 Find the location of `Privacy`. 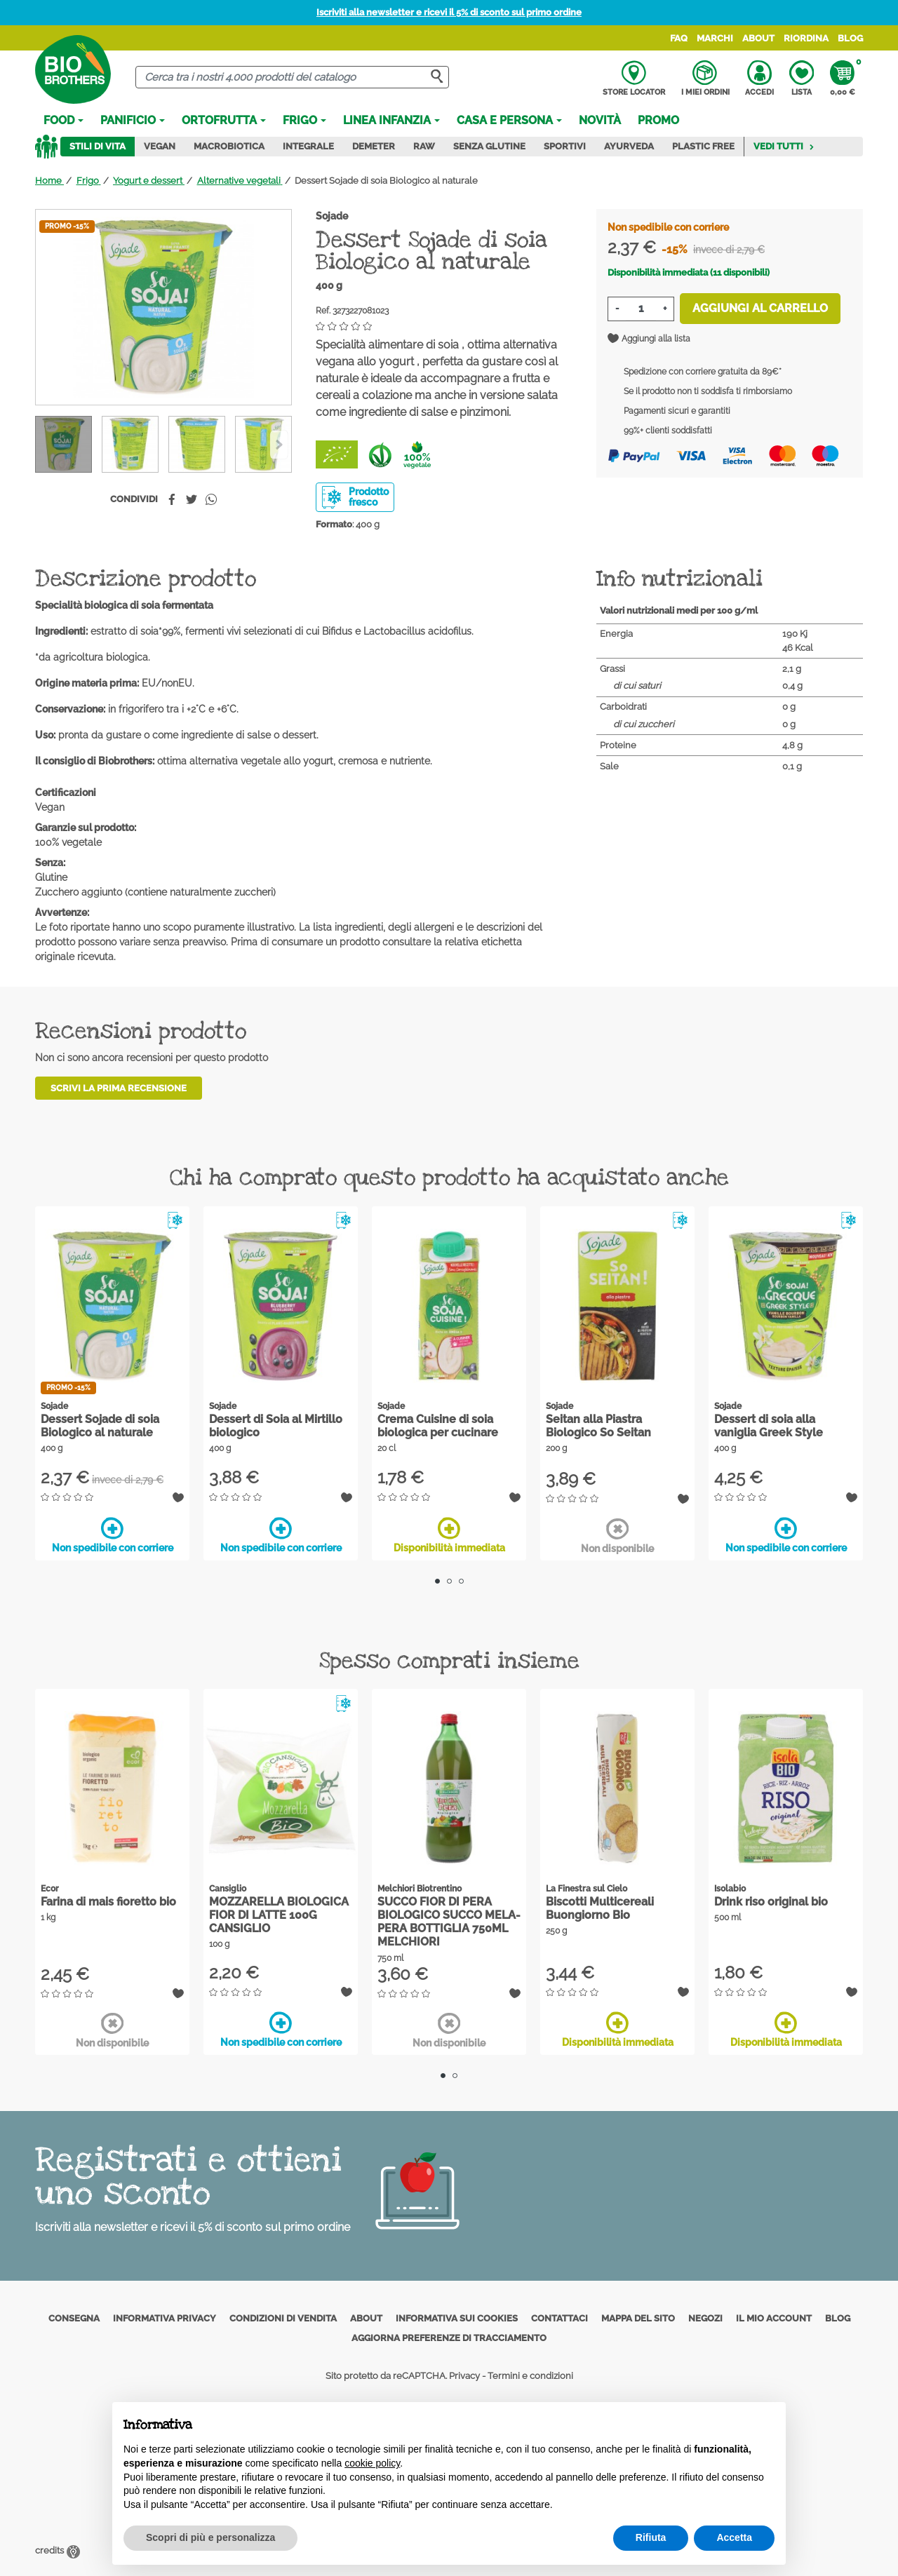

Privacy is located at coordinates (464, 2376).